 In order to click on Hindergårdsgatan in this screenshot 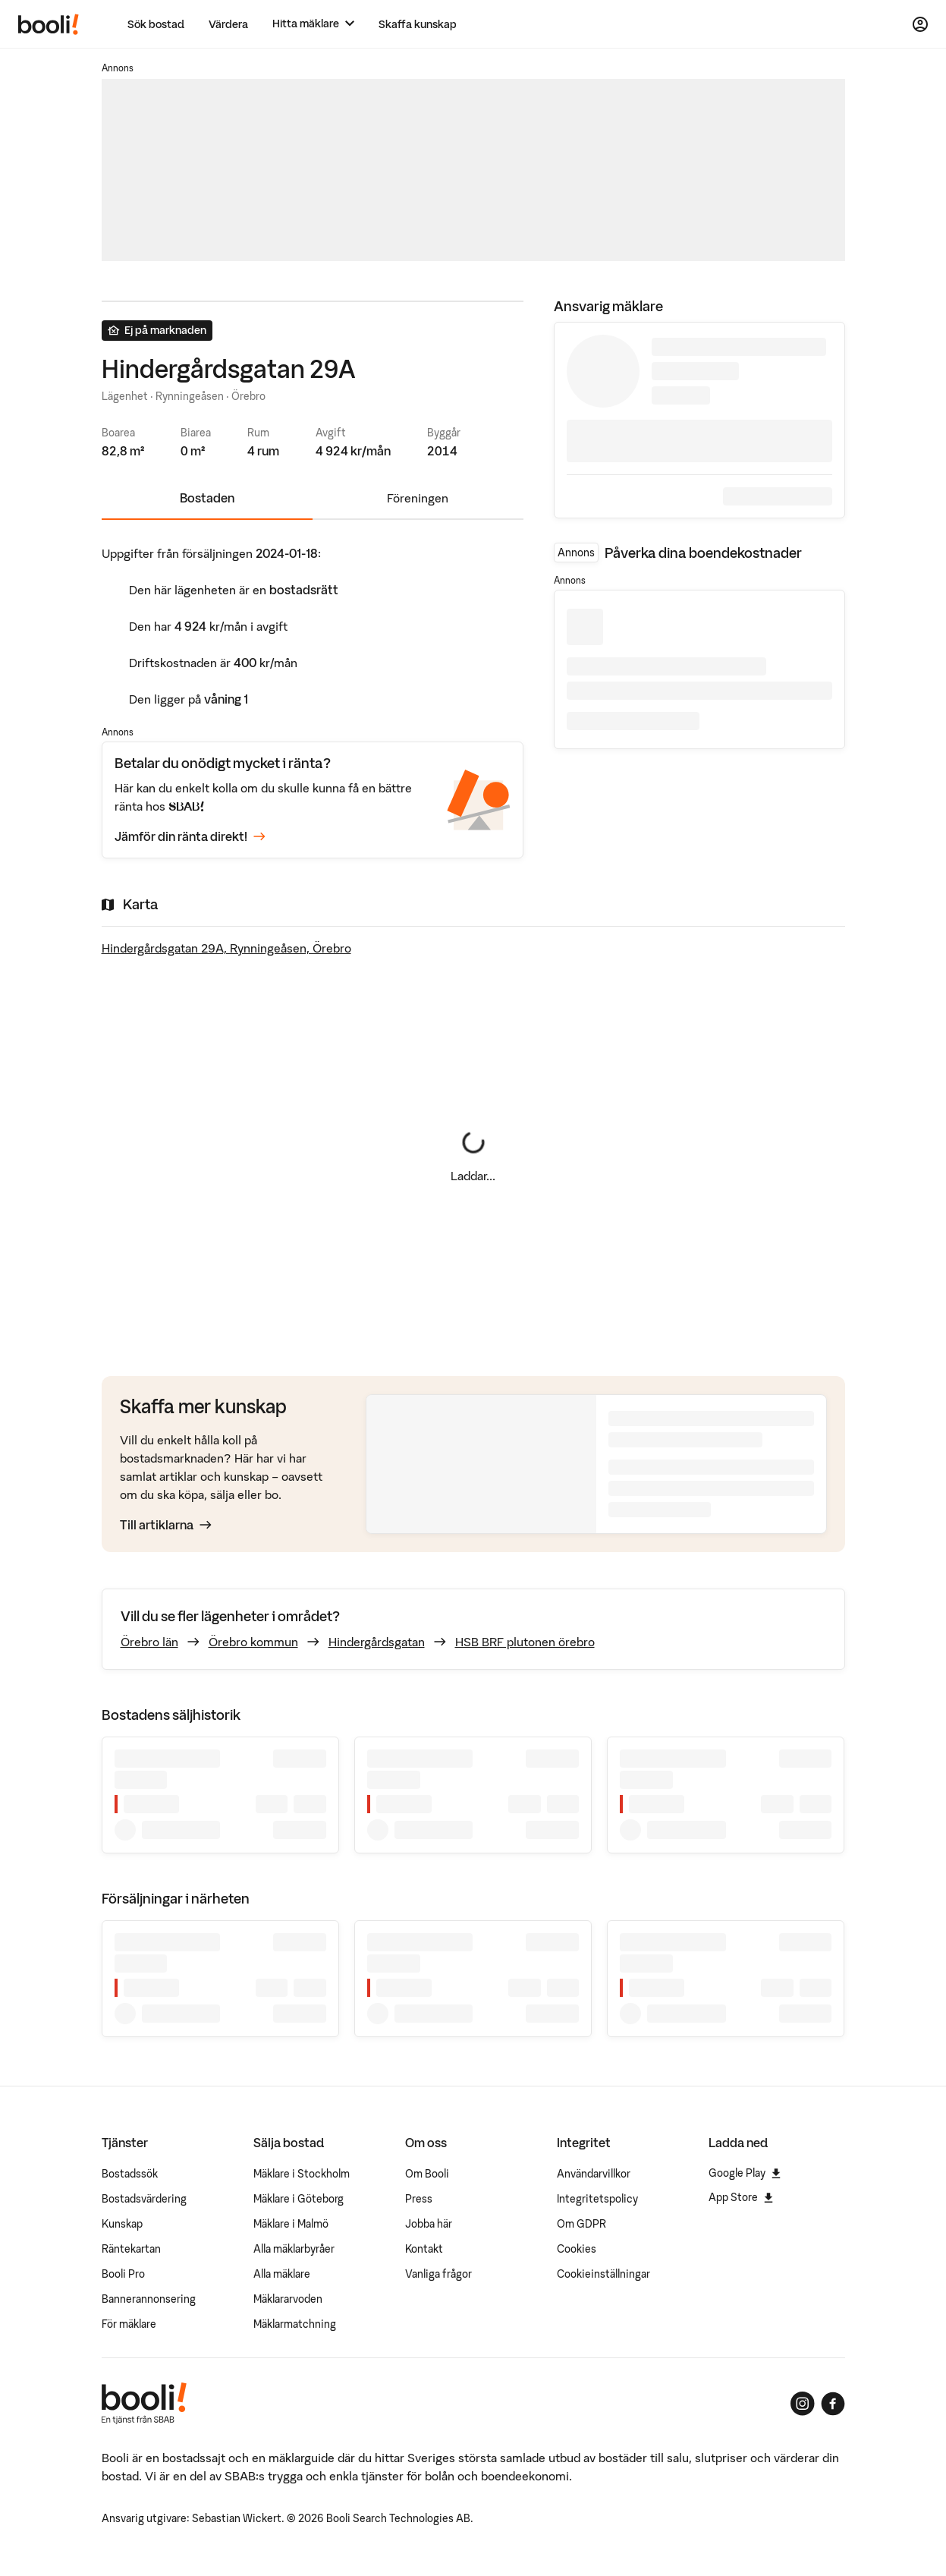, I will do `click(376, 1641)`.